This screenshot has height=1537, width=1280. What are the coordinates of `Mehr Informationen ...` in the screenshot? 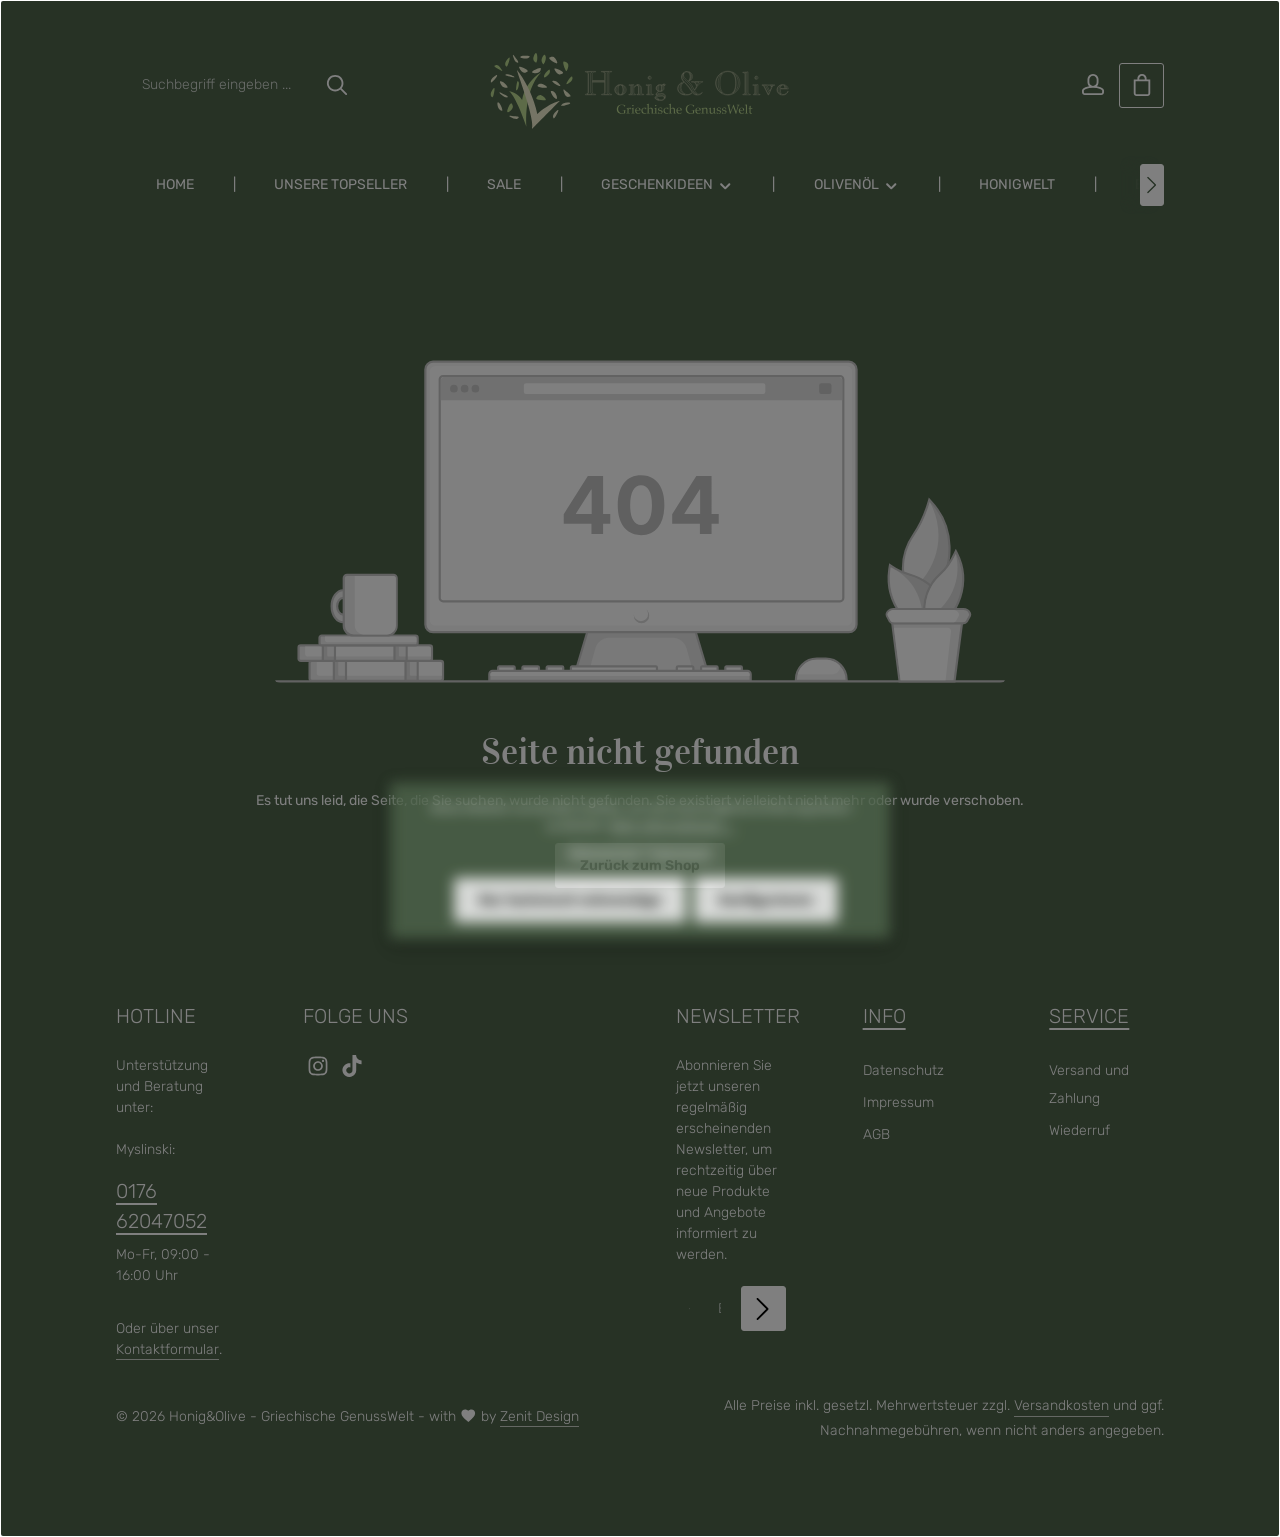 It's located at (671, 857).